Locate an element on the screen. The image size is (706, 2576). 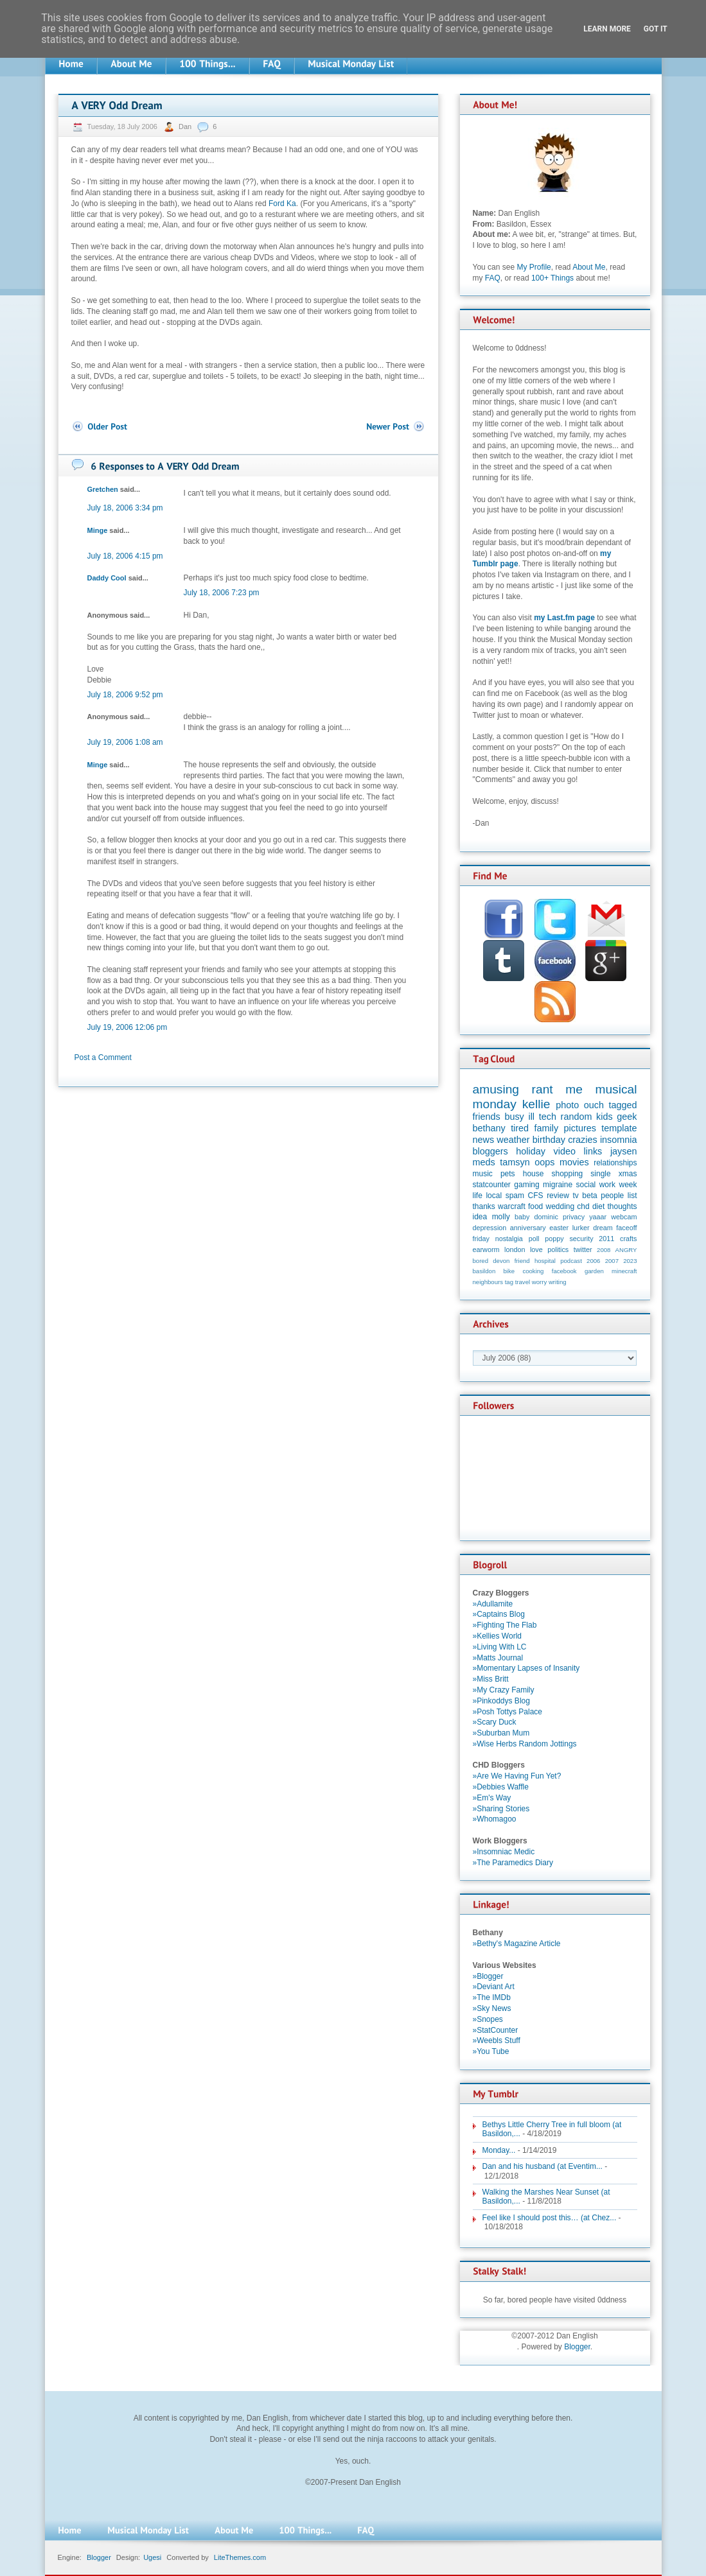
wedding is located at coordinates (559, 1206).